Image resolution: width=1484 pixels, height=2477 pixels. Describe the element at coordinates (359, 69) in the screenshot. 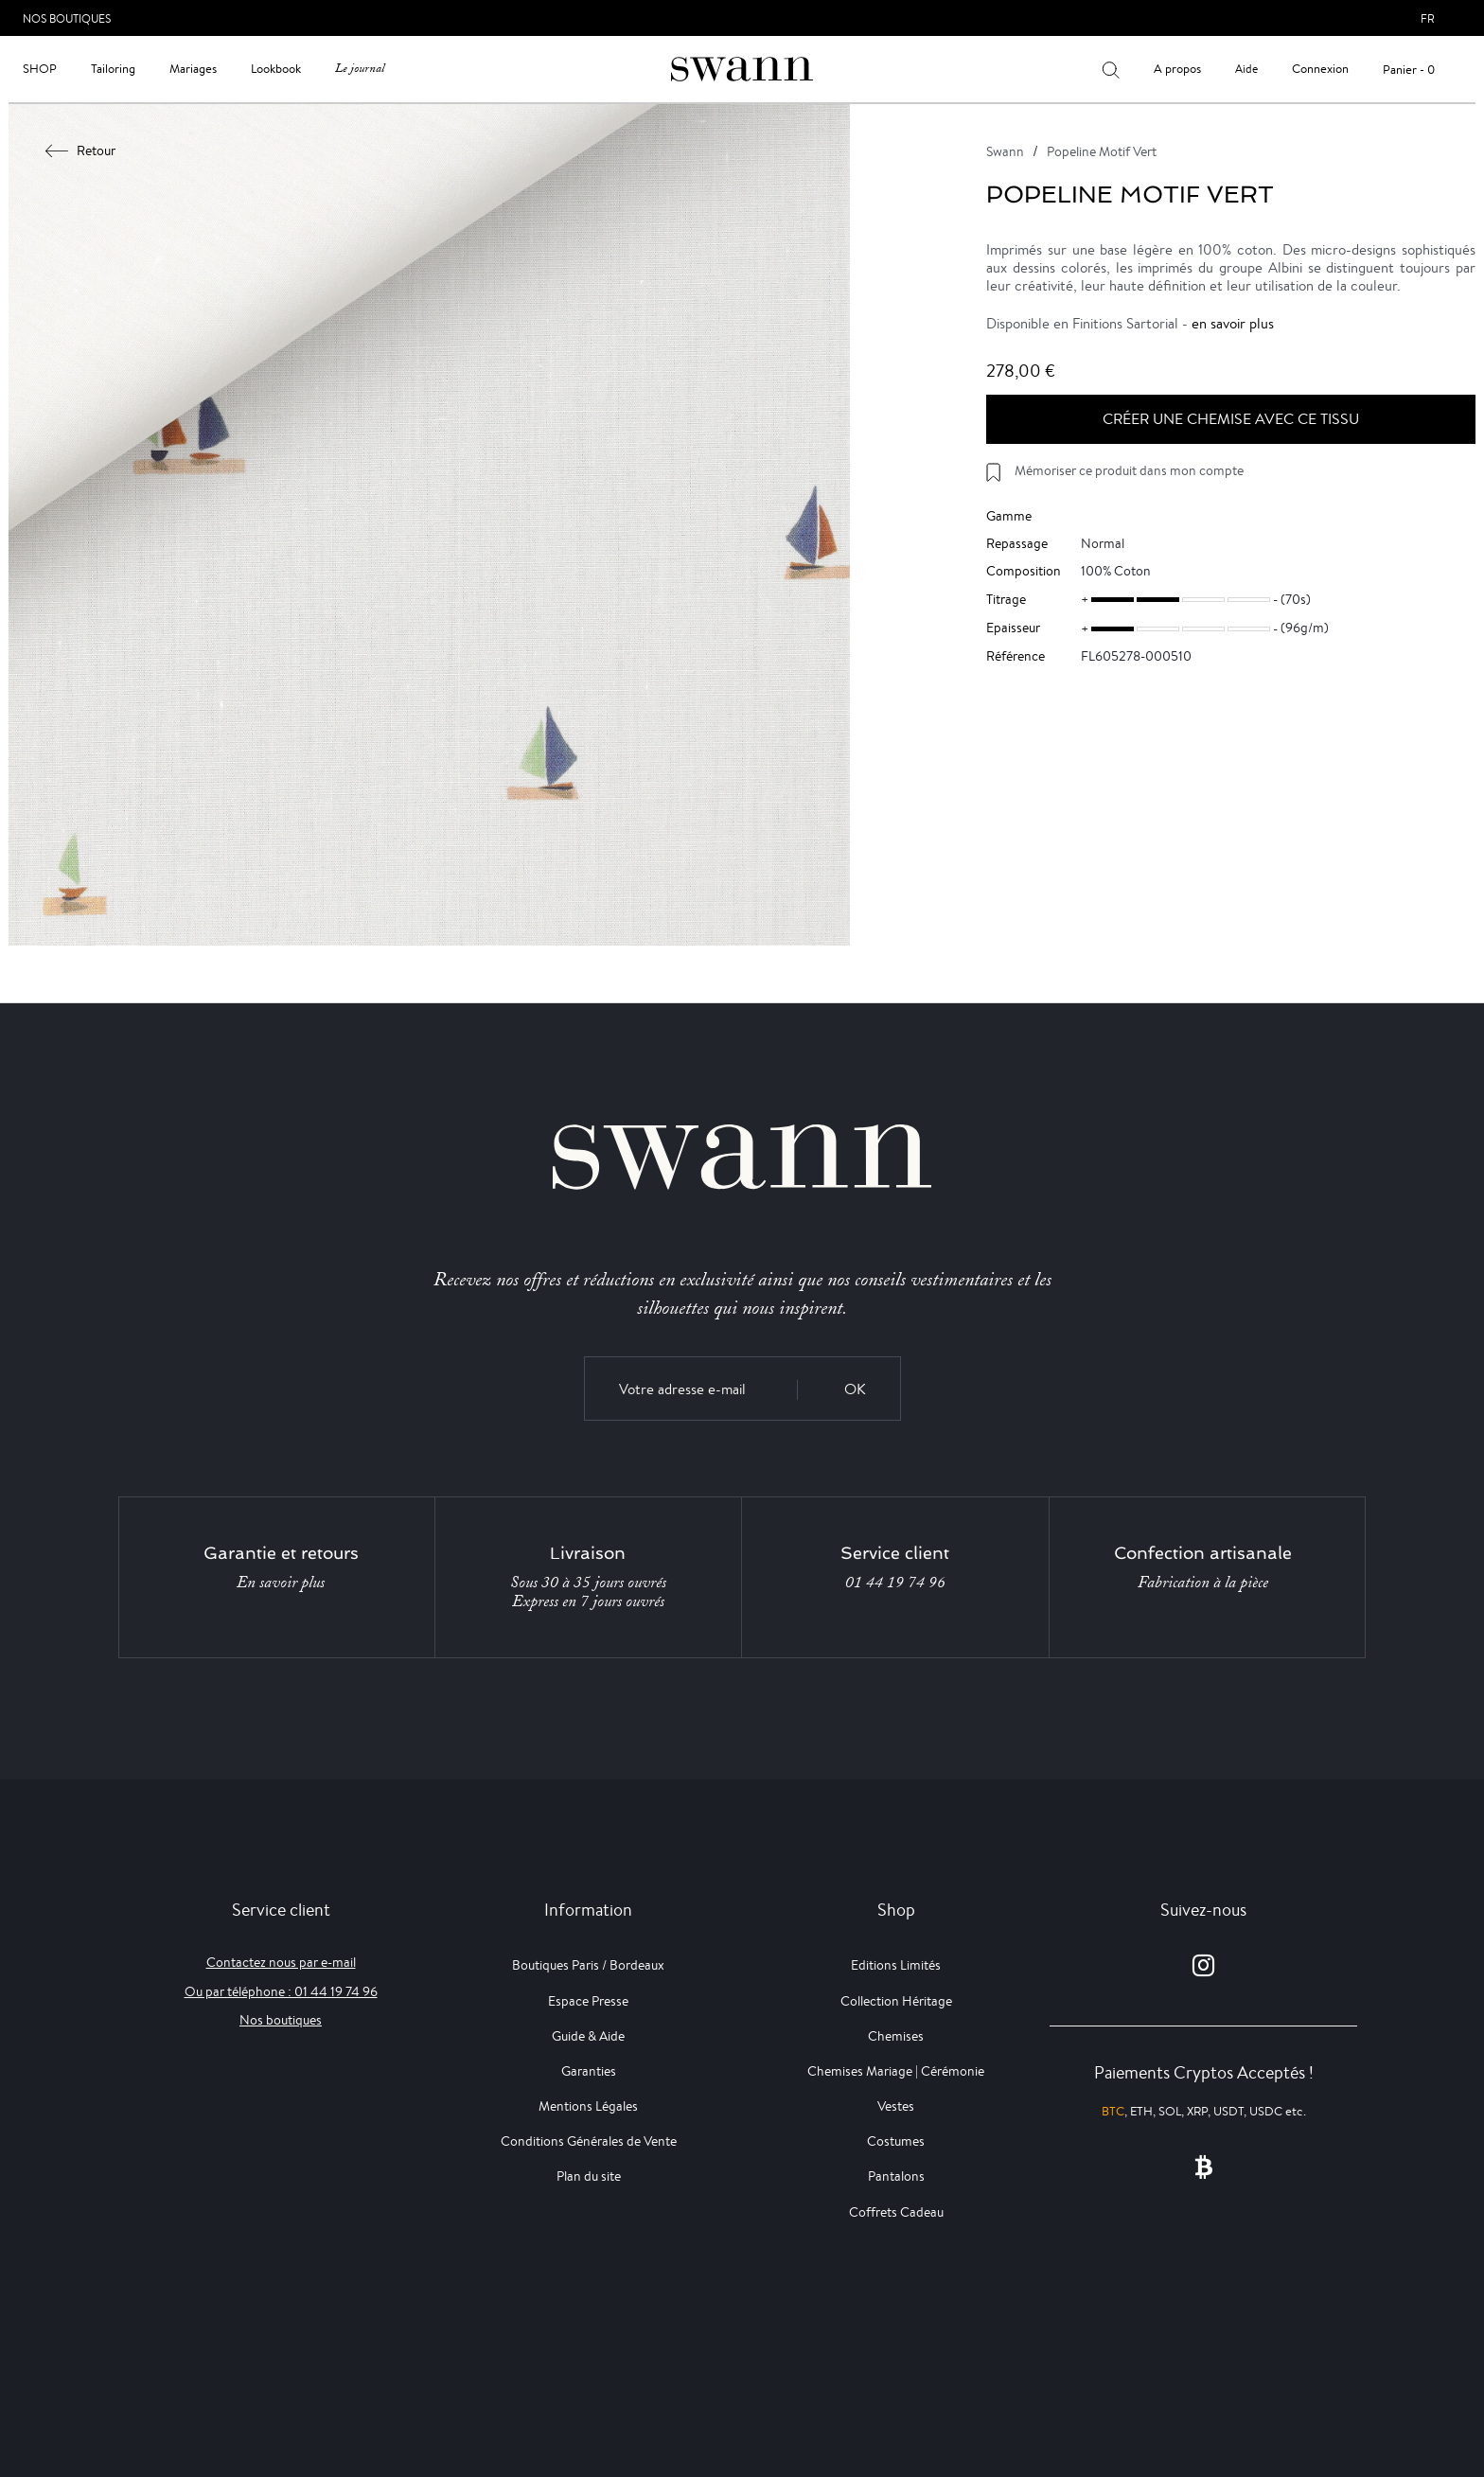

I see `Le journal` at that location.